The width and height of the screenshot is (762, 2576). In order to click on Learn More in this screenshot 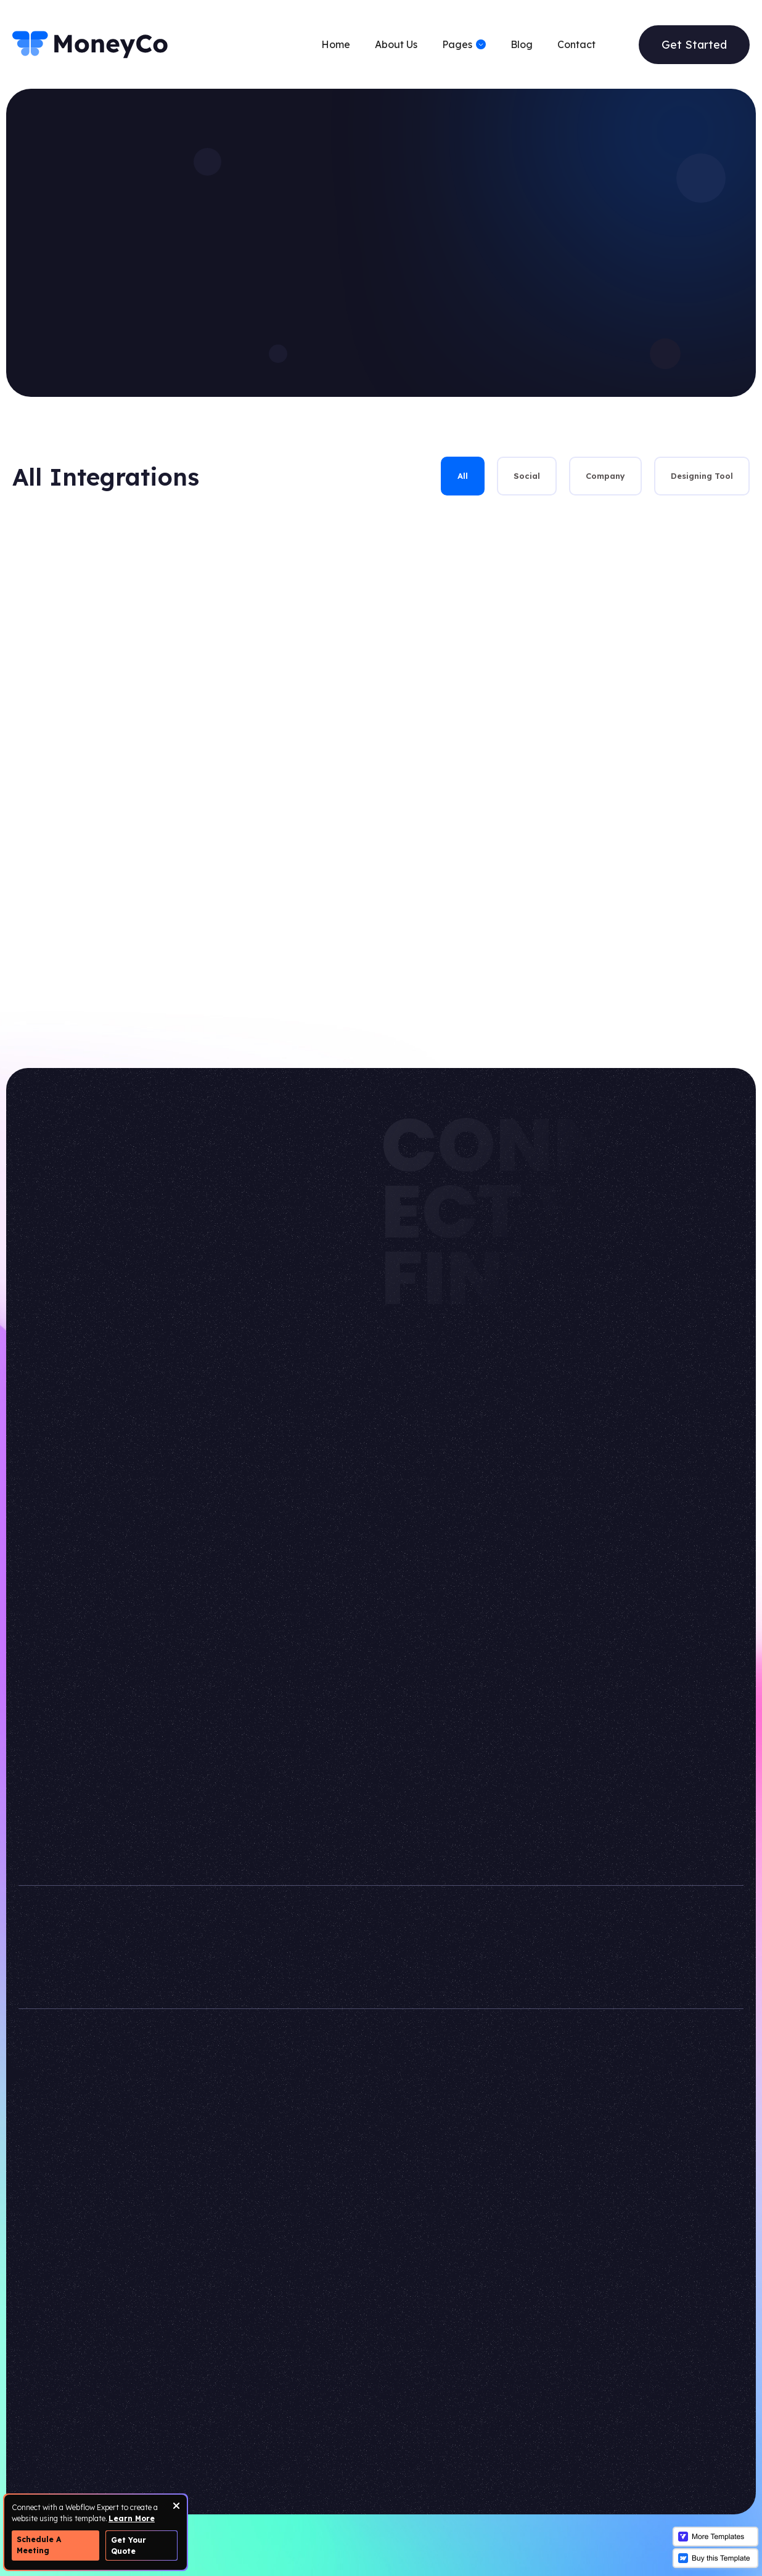, I will do `click(132, 2518)`.